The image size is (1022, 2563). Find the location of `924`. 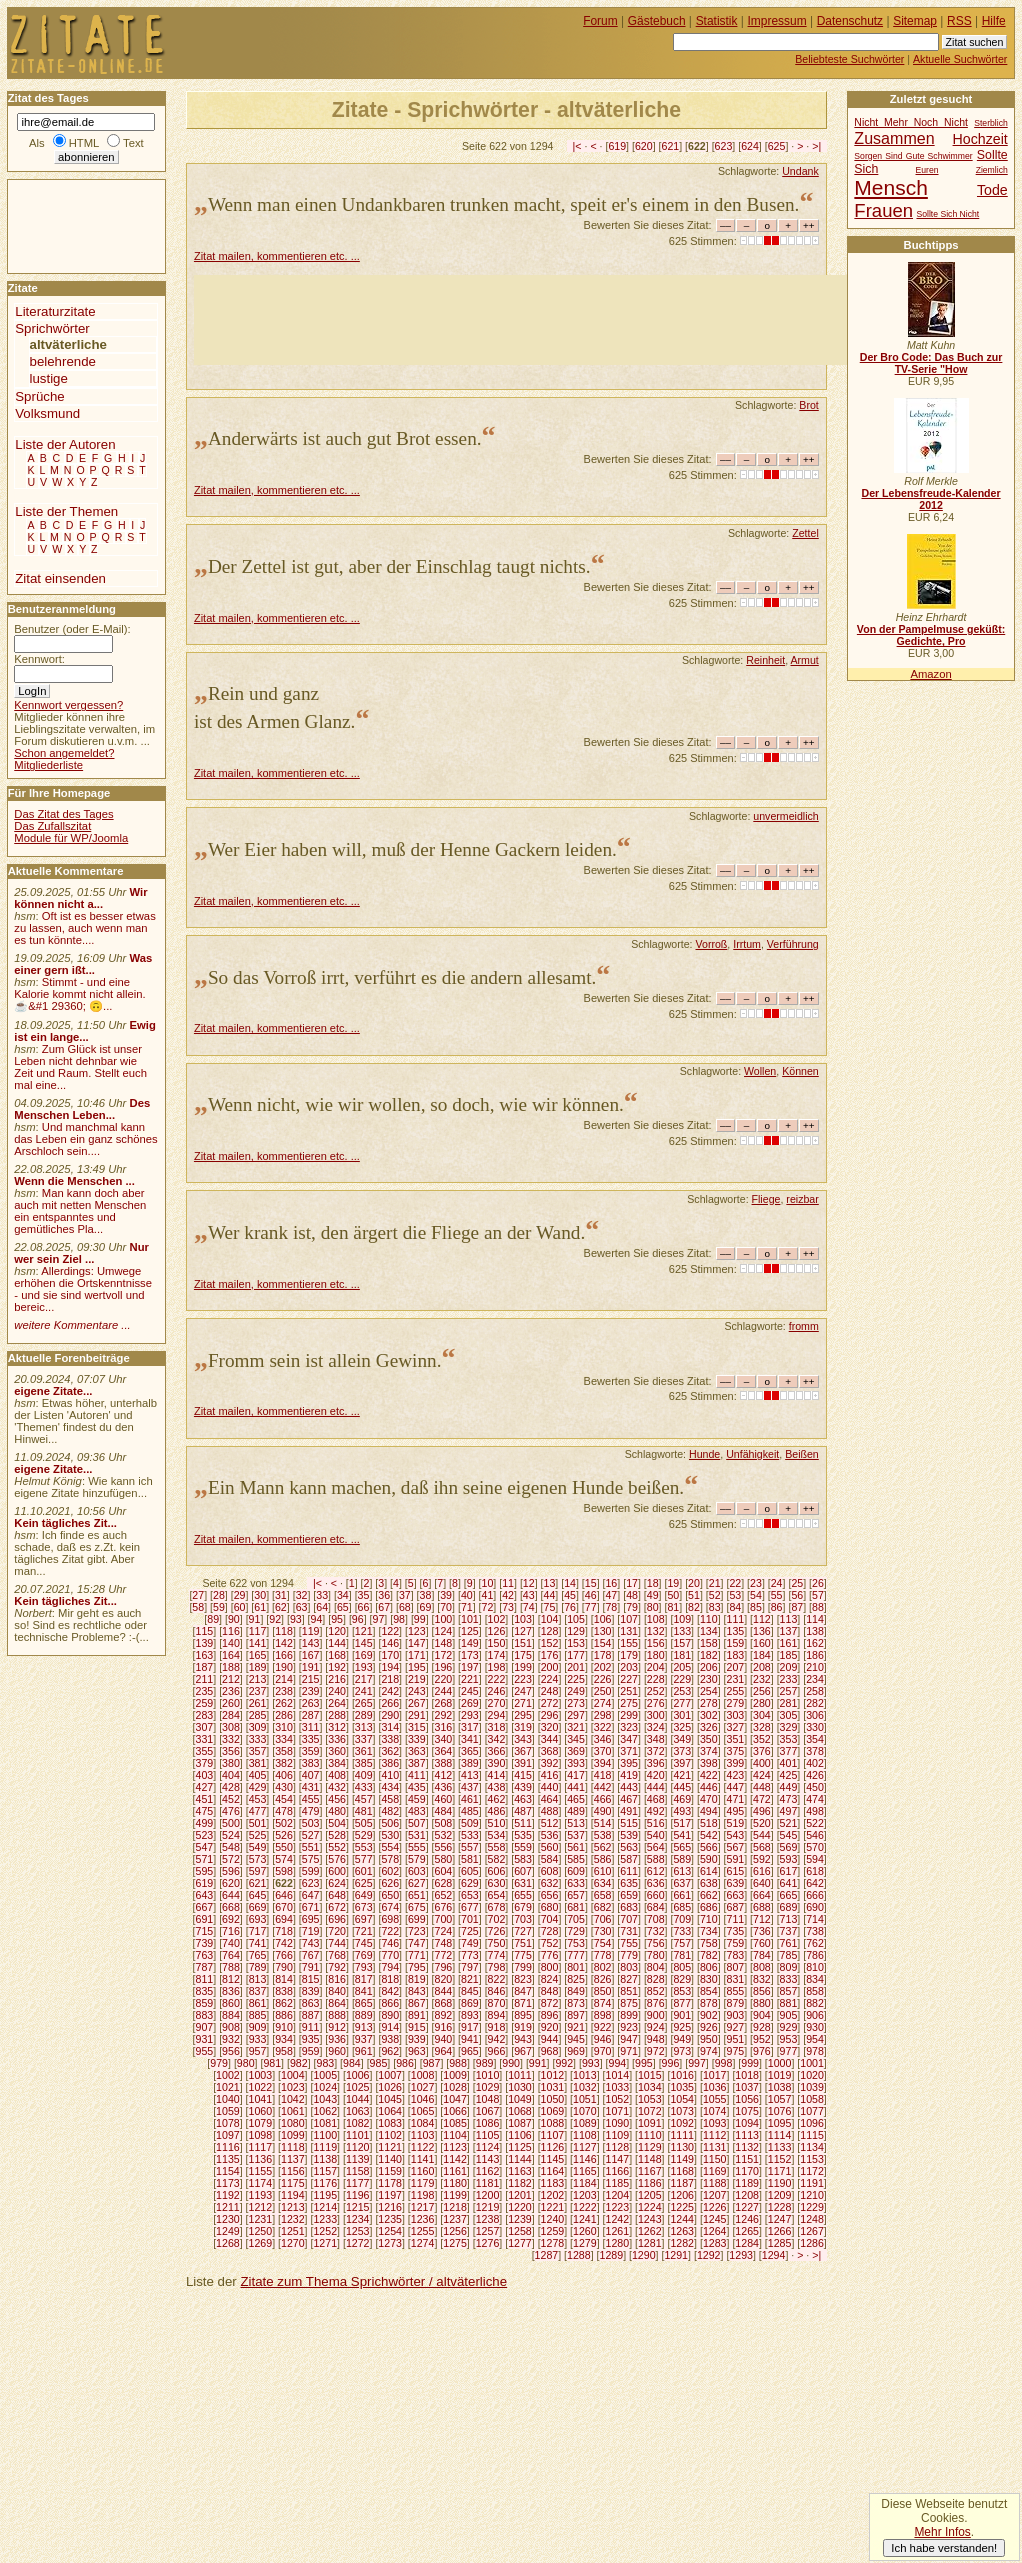

924 is located at coordinates (656, 2027).